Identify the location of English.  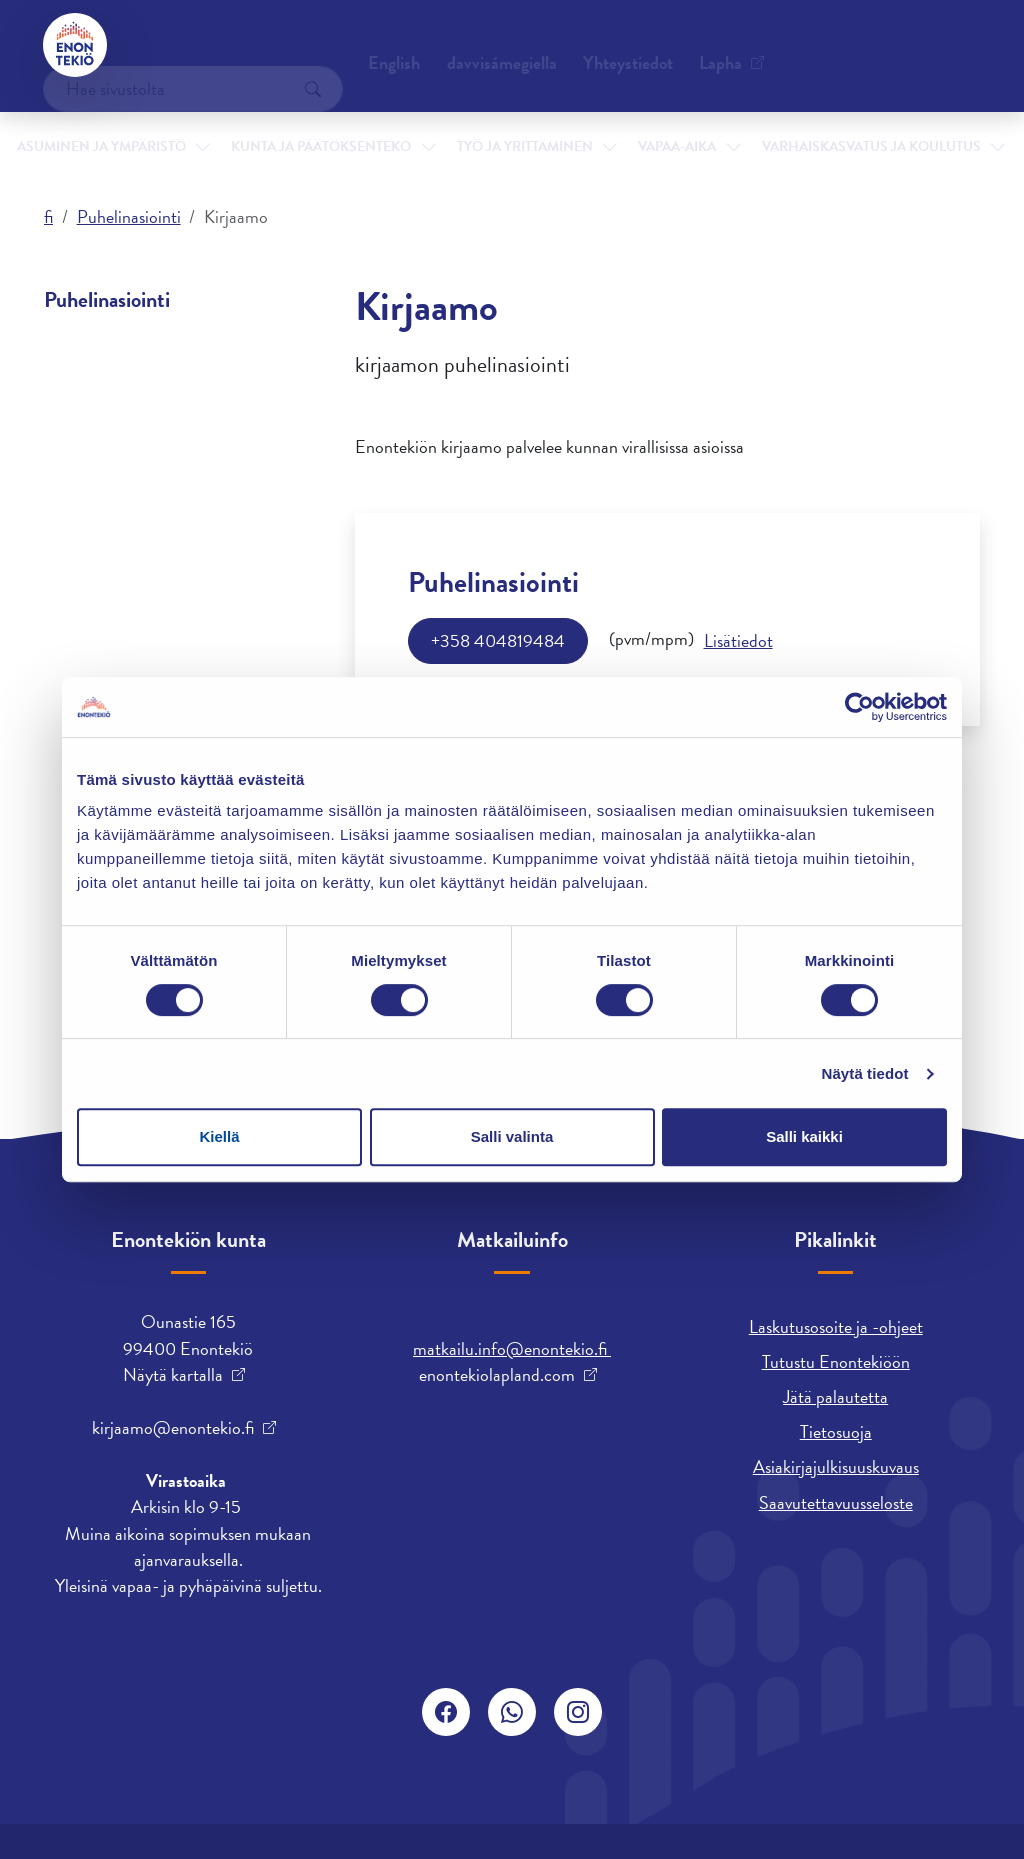
(491, 45).